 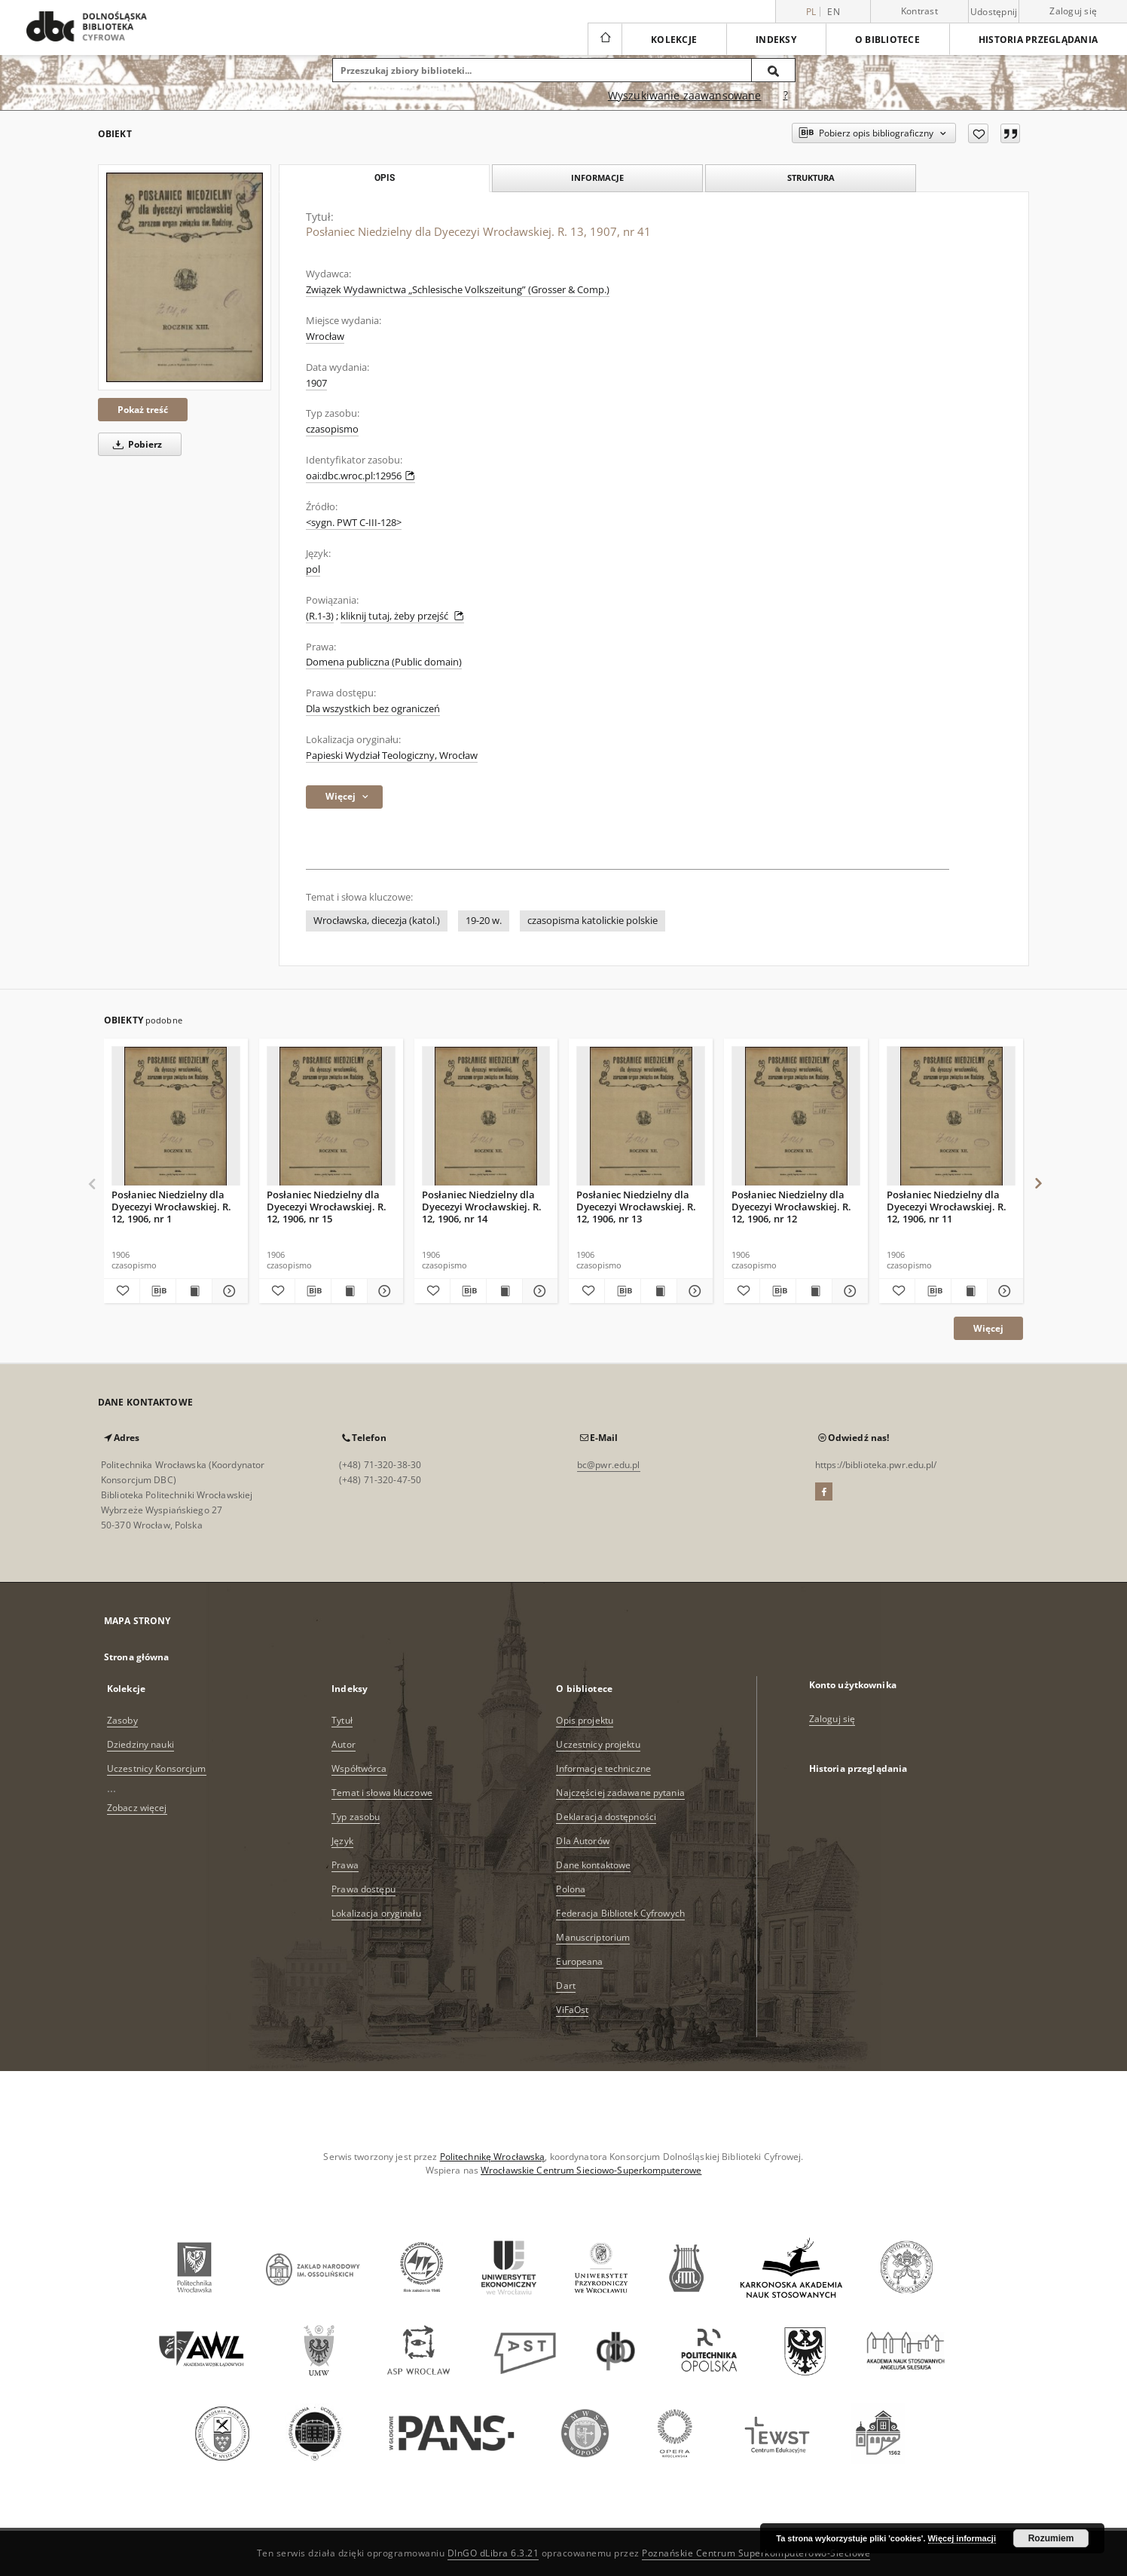 What do you see at coordinates (482, 1206) in the screenshot?
I see `Posłaniec Niedzielny dla Dyecezyi Wrocławskiej. R. 12, 1906, nr 14` at bounding box center [482, 1206].